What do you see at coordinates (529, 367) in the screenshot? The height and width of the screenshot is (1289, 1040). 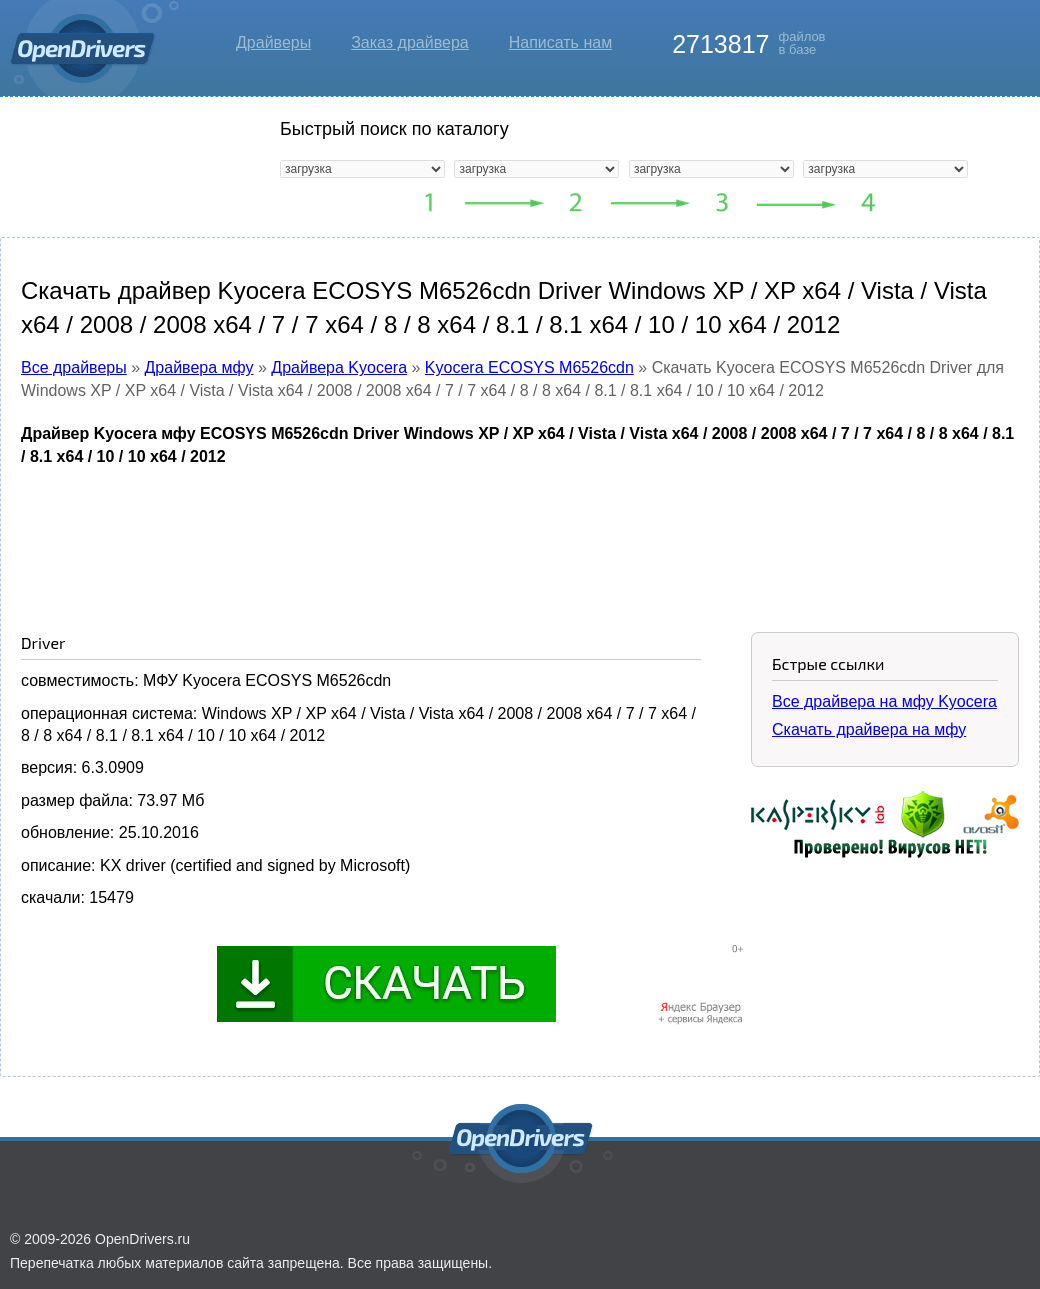 I see `Kyocera ECOSYS M6526cdn` at bounding box center [529, 367].